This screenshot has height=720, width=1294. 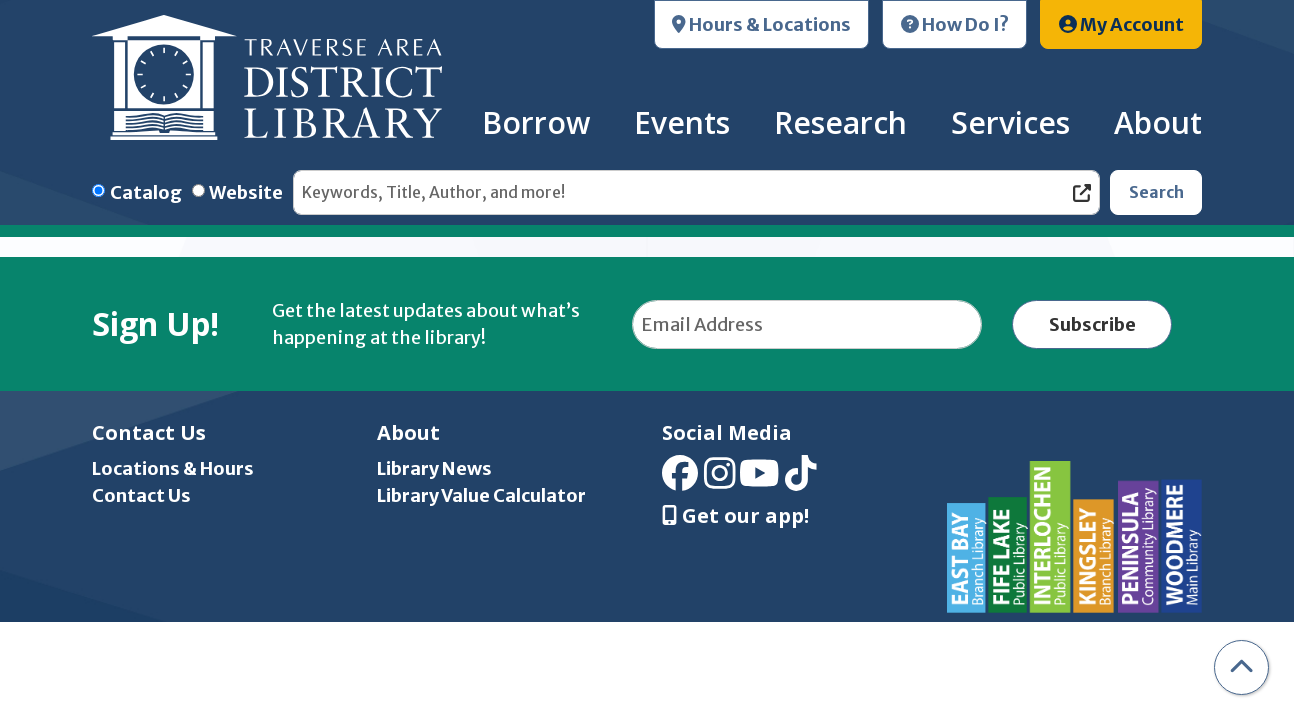 What do you see at coordinates (759, 480) in the screenshot?
I see `[View Traverse Area District Library on YouTube]` at bounding box center [759, 480].